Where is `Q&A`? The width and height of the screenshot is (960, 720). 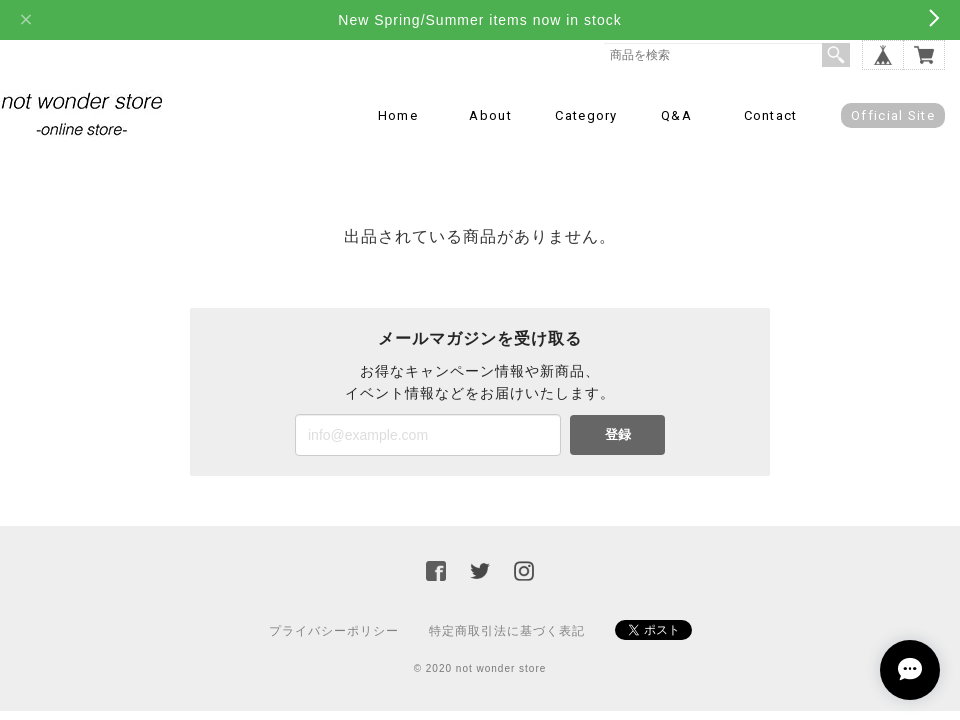 Q&A is located at coordinates (676, 115).